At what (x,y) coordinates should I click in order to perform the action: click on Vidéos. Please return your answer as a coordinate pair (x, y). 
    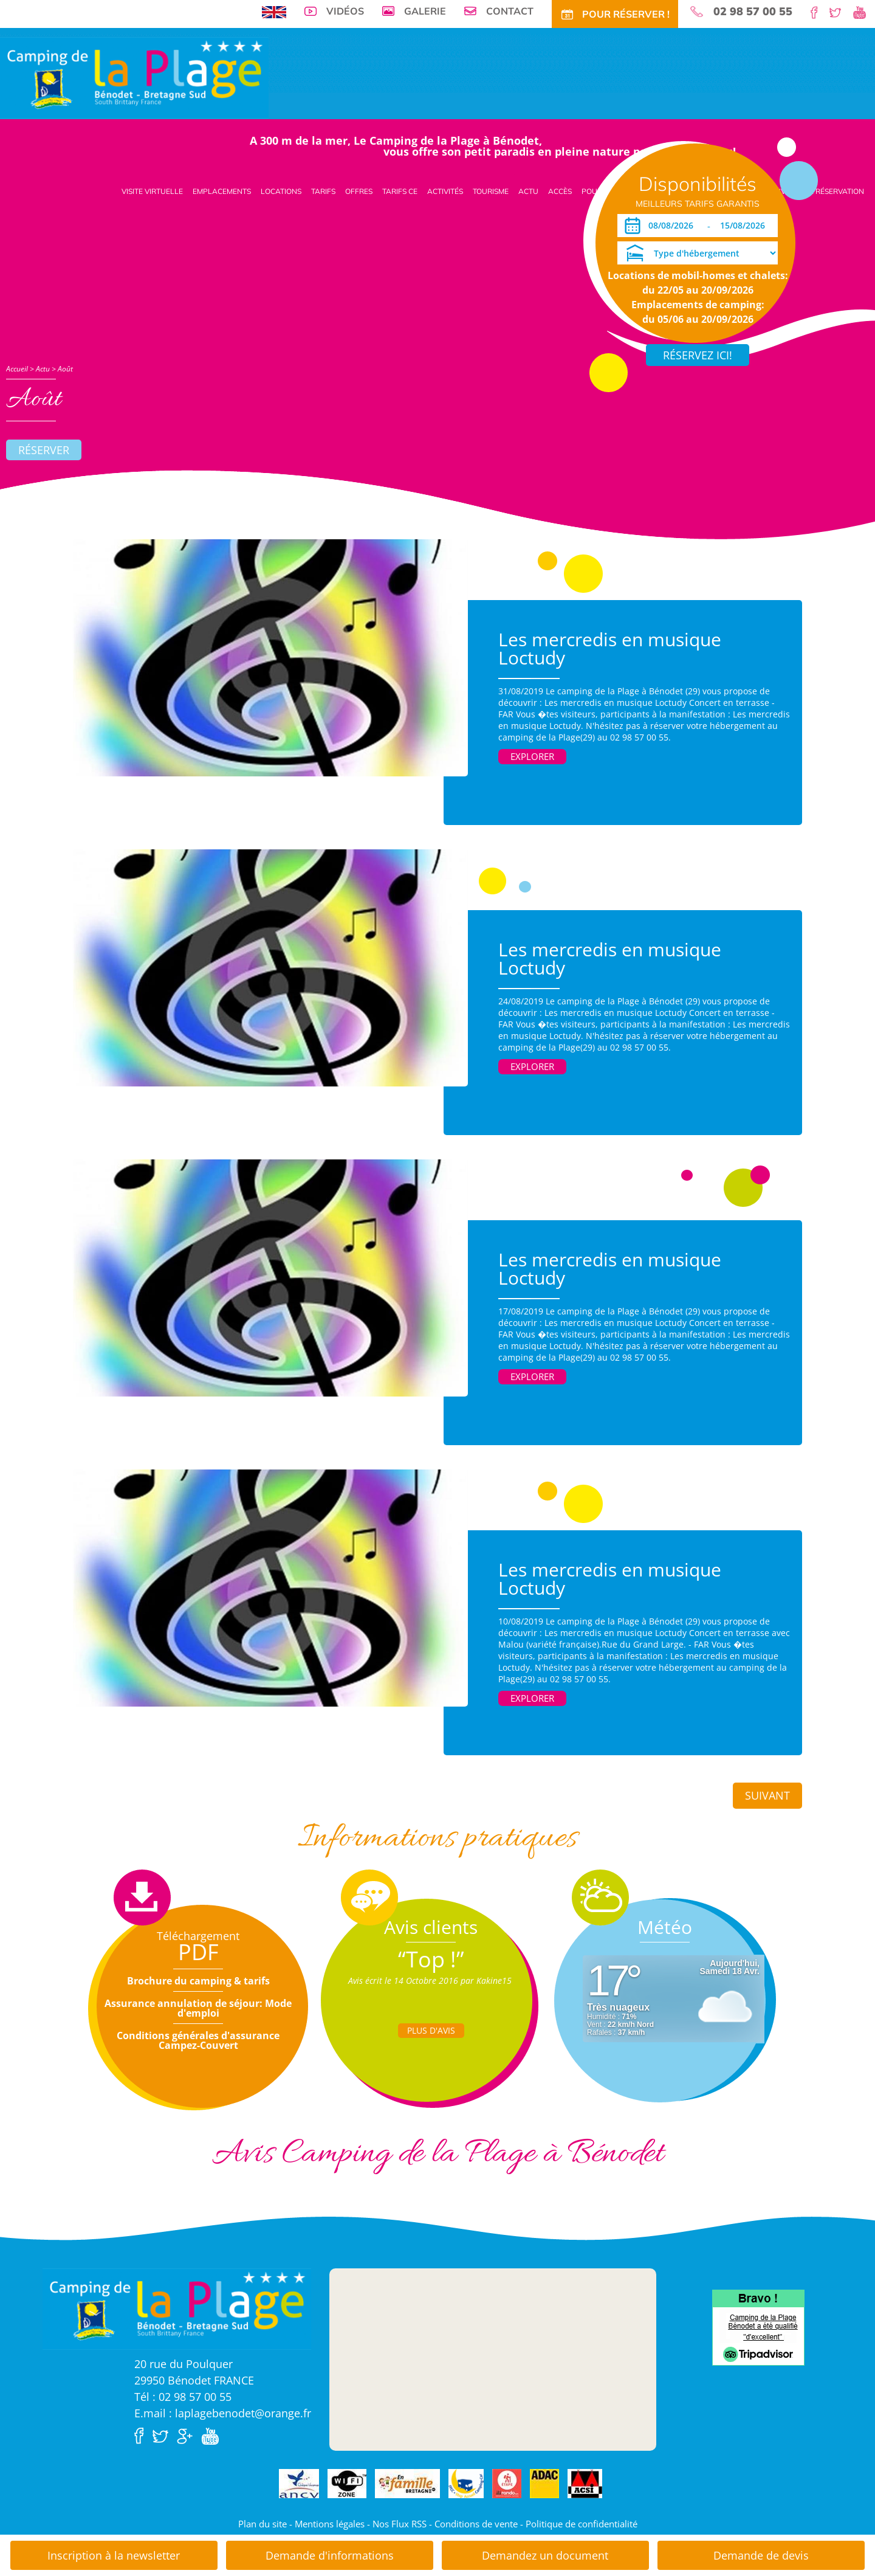
    Looking at the image, I should click on (345, 11).